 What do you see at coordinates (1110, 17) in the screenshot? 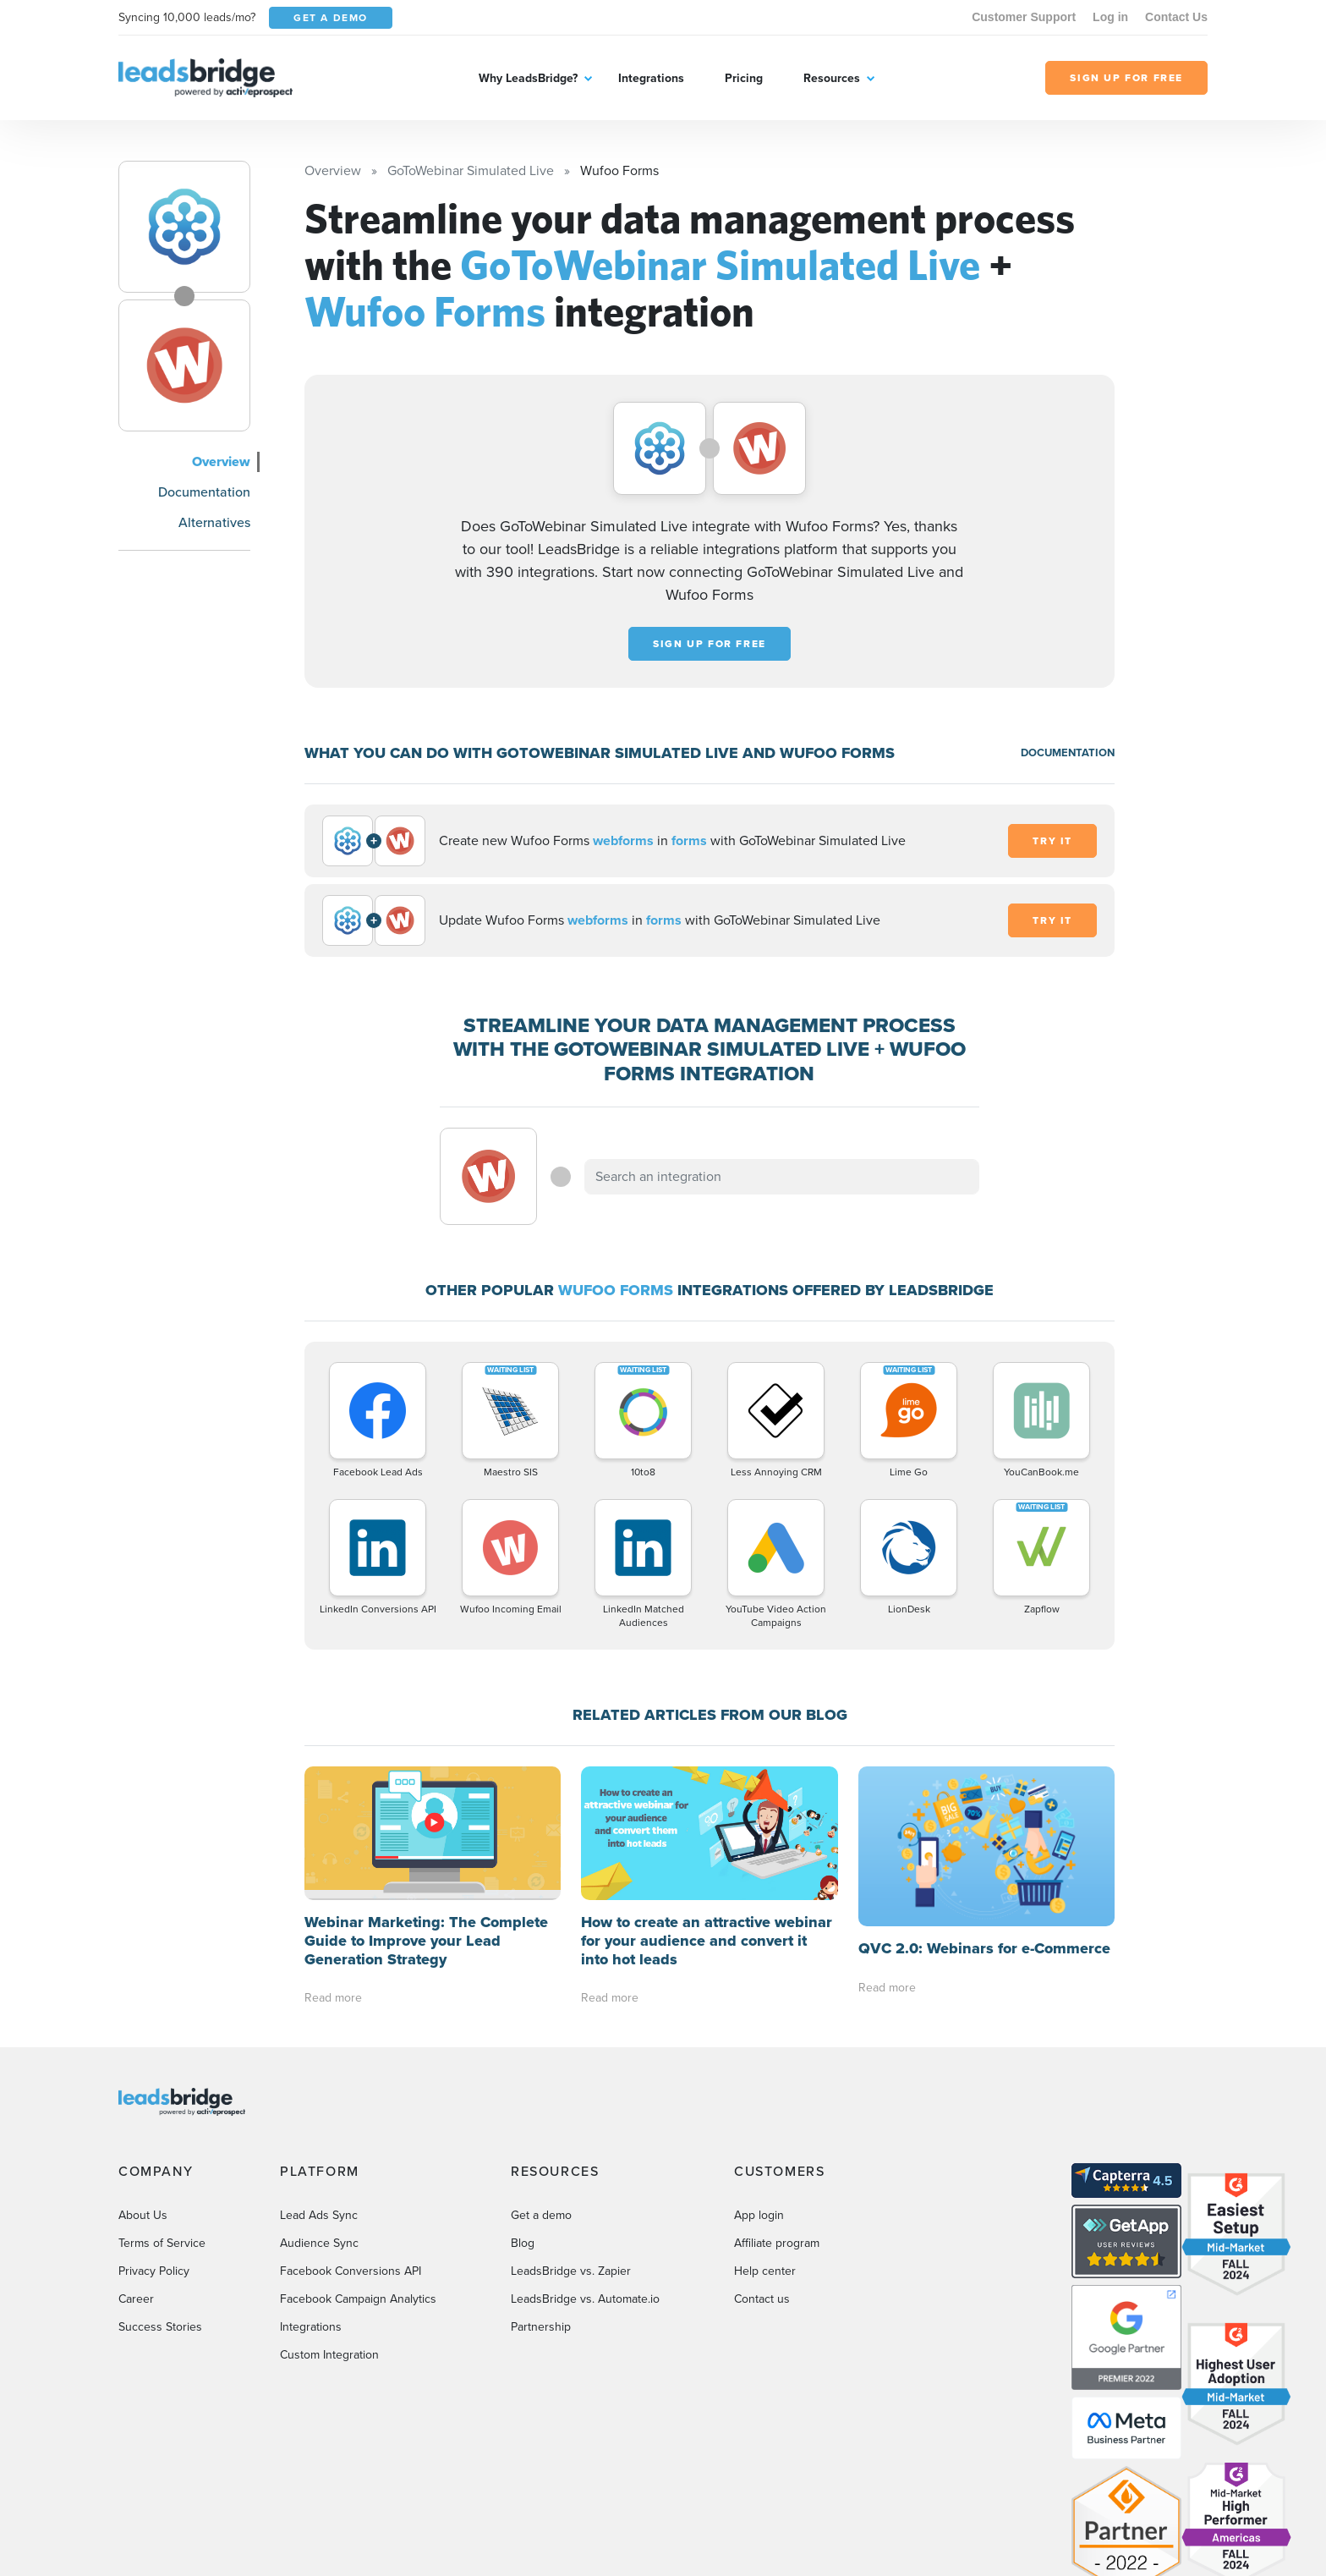
I see `Log in` at bounding box center [1110, 17].